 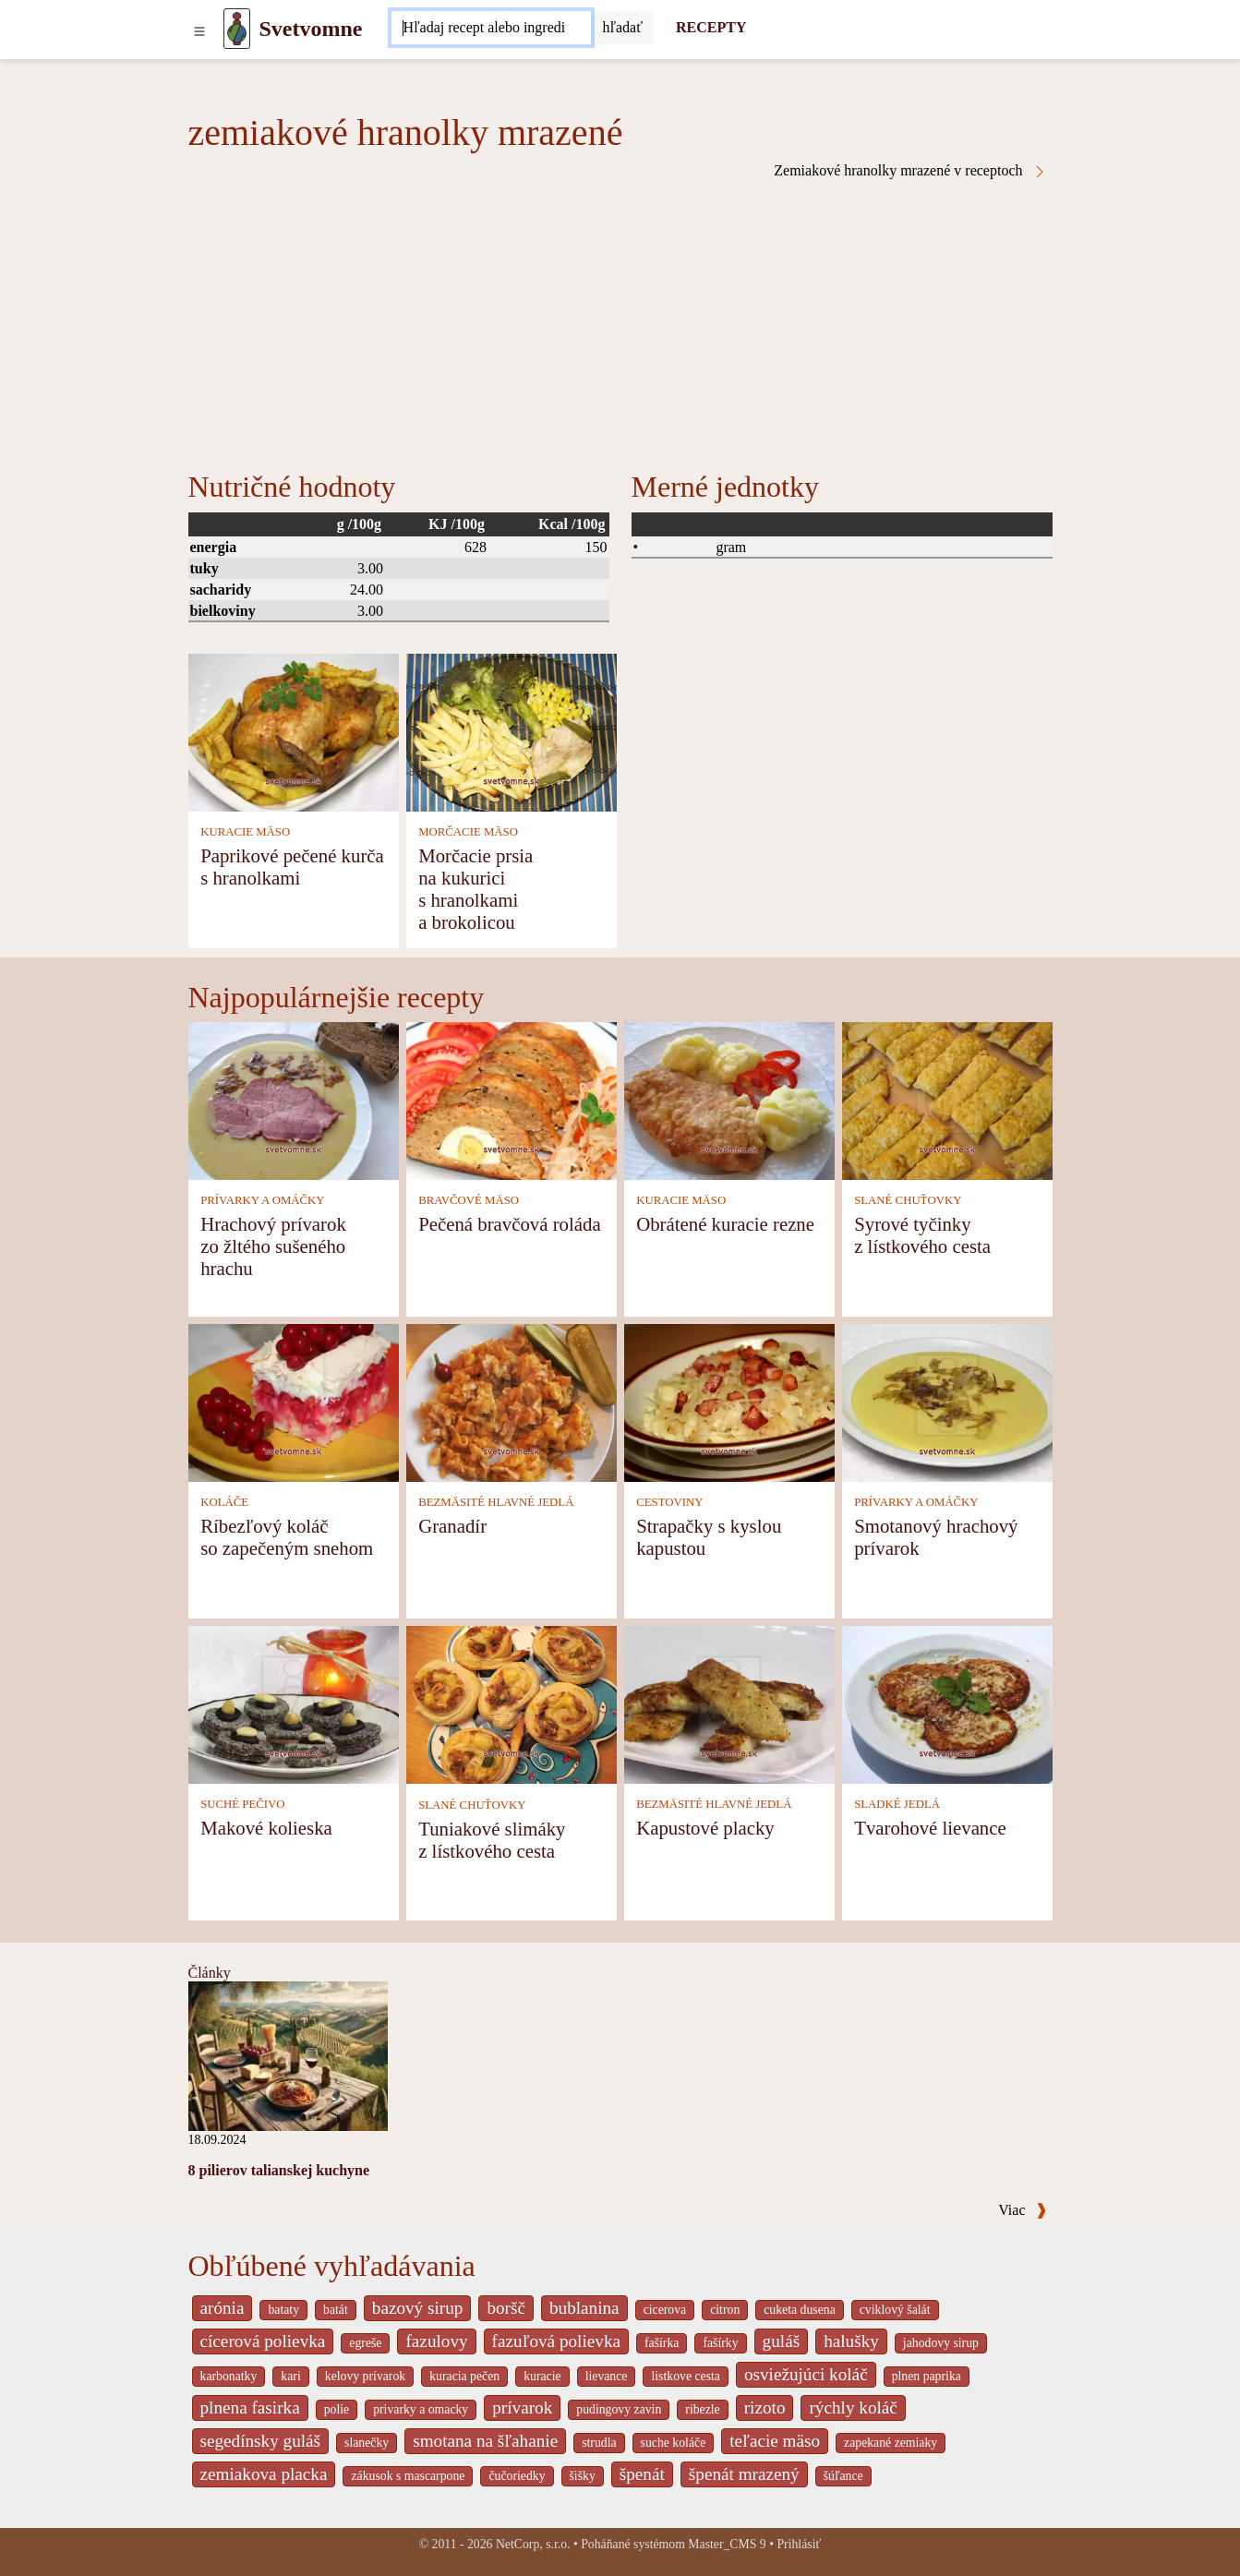 I want to click on MORČACIE MÄSO [Morčacie mäso], so click(x=468, y=831).